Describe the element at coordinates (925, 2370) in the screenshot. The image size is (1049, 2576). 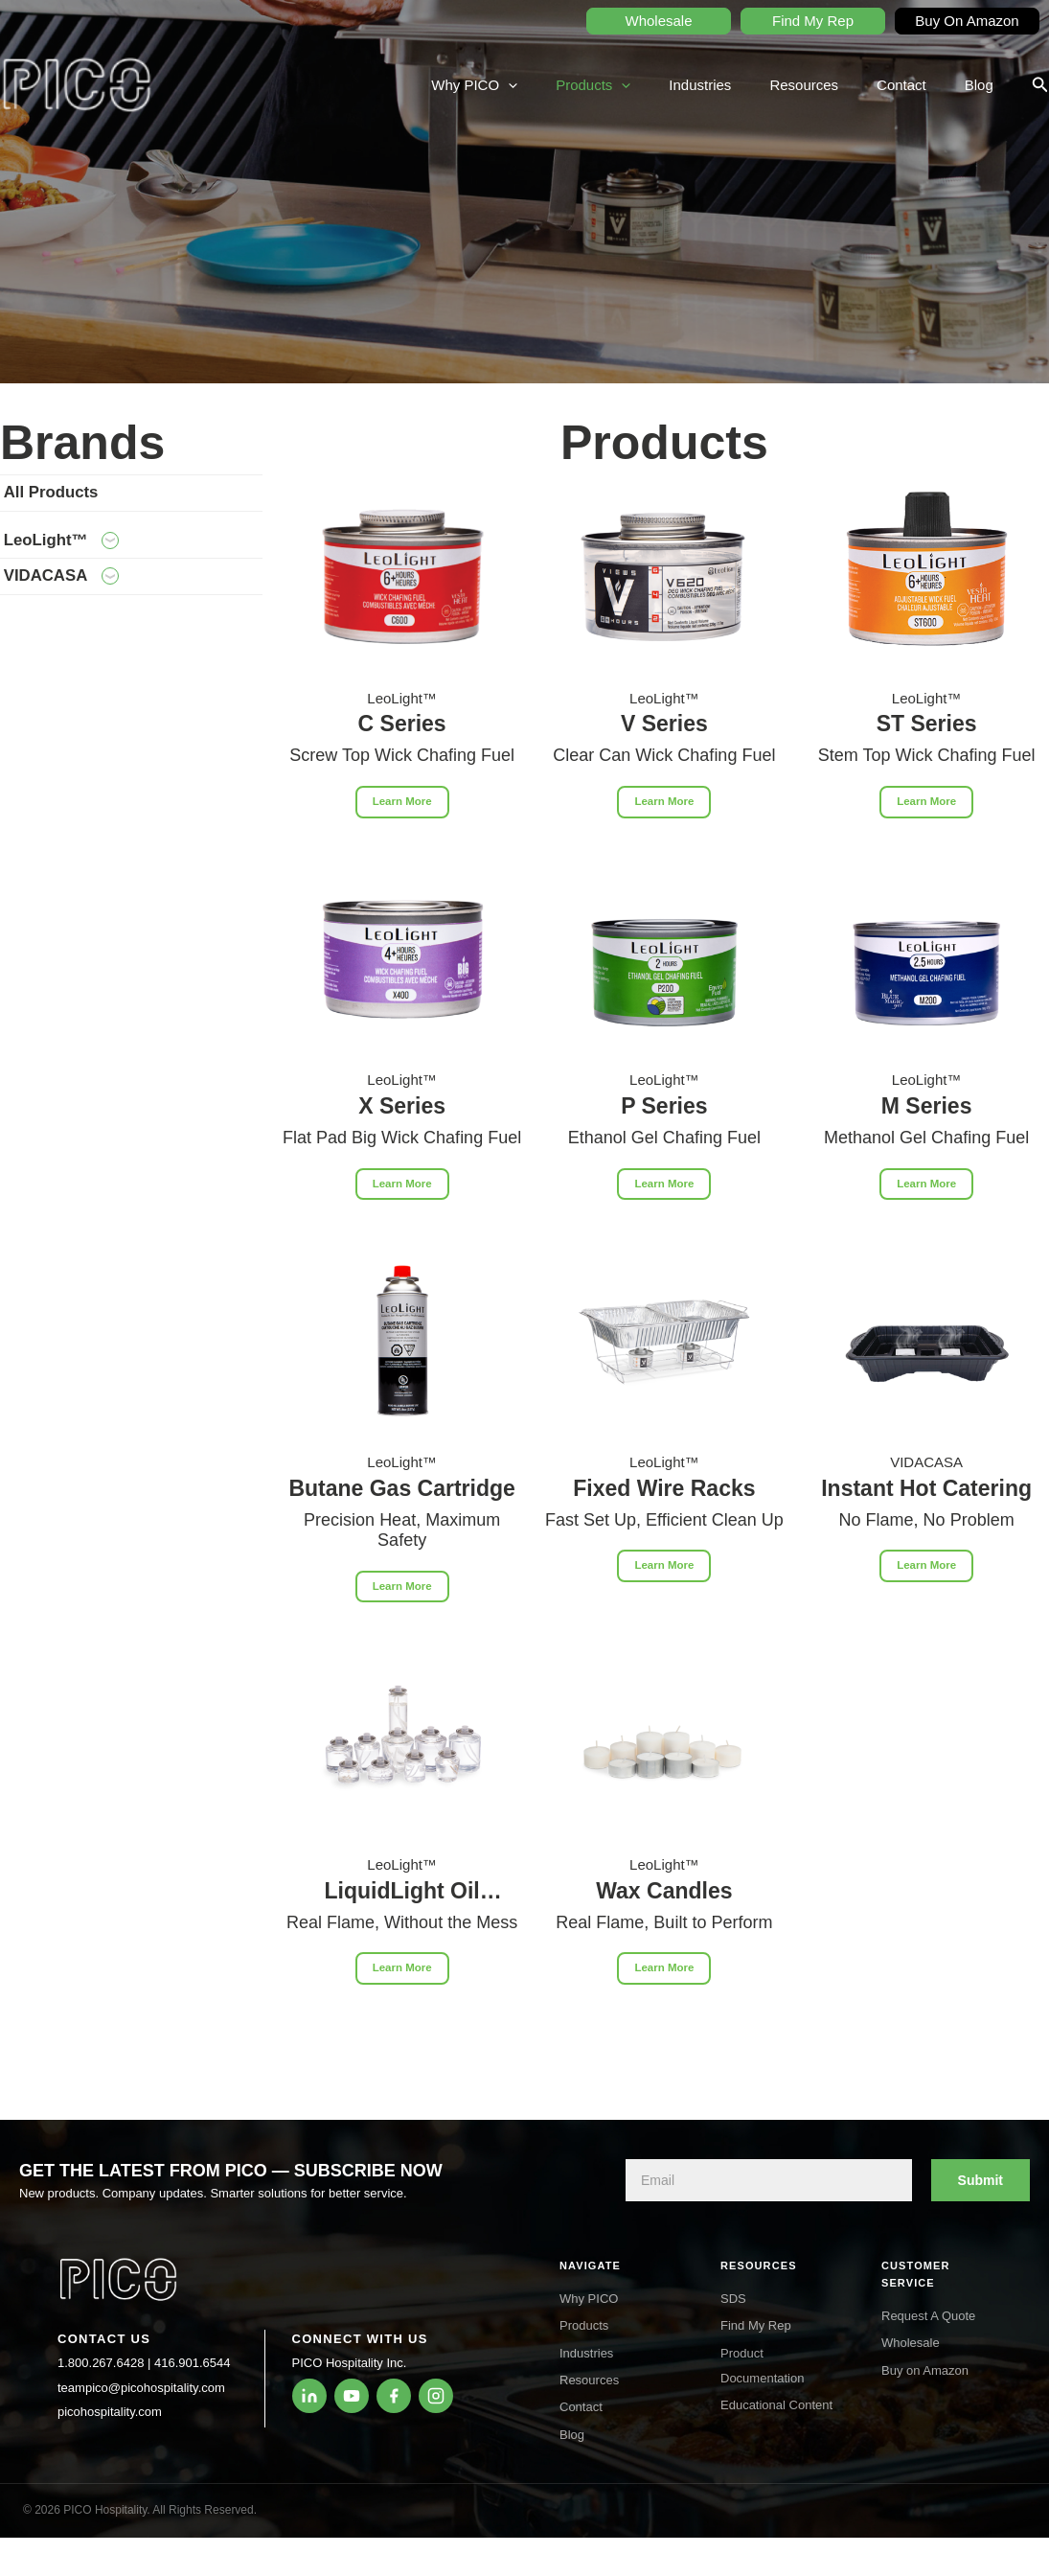
I see `Buy on Amazon` at that location.